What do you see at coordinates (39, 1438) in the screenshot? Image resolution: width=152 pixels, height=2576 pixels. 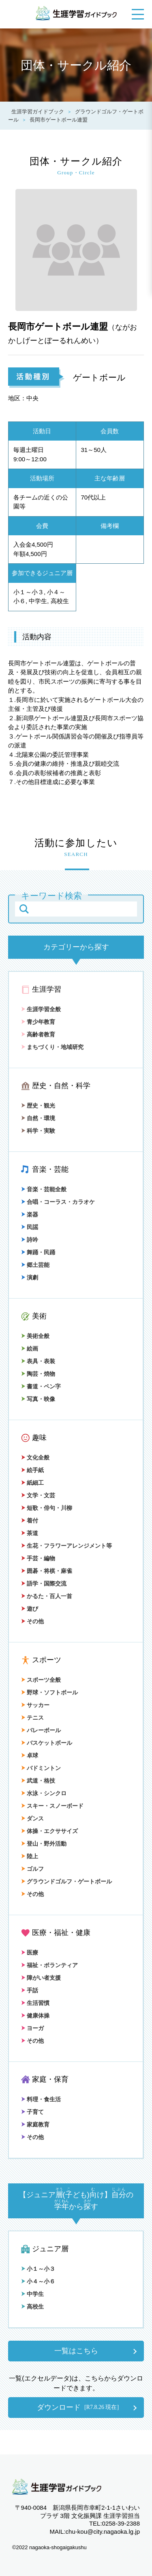 I see `趣味` at bounding box center [39, 1438].